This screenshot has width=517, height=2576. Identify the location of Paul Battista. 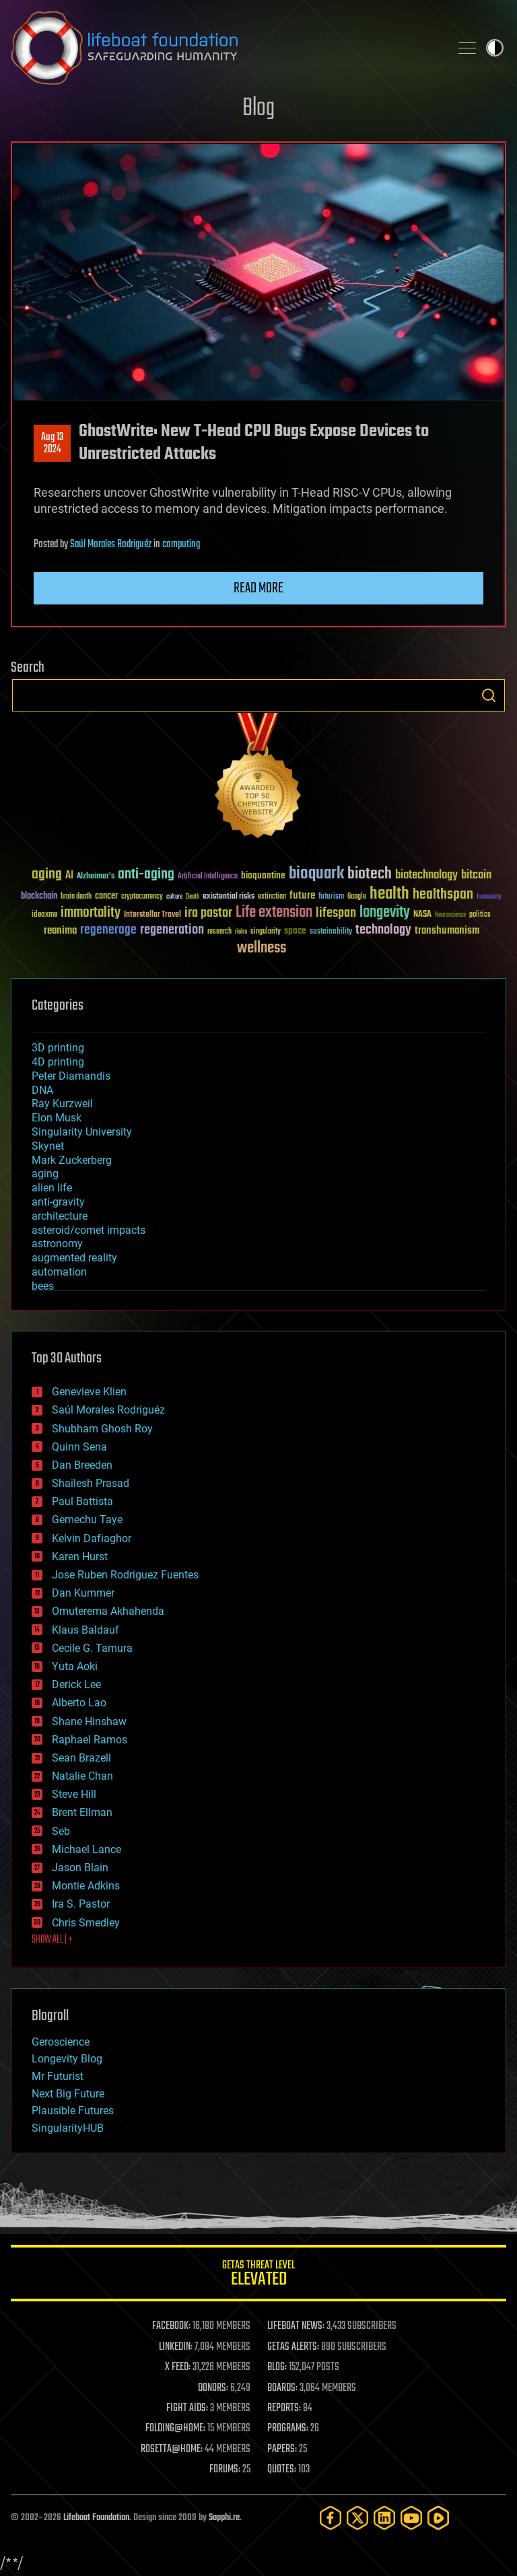
(82, 1501).